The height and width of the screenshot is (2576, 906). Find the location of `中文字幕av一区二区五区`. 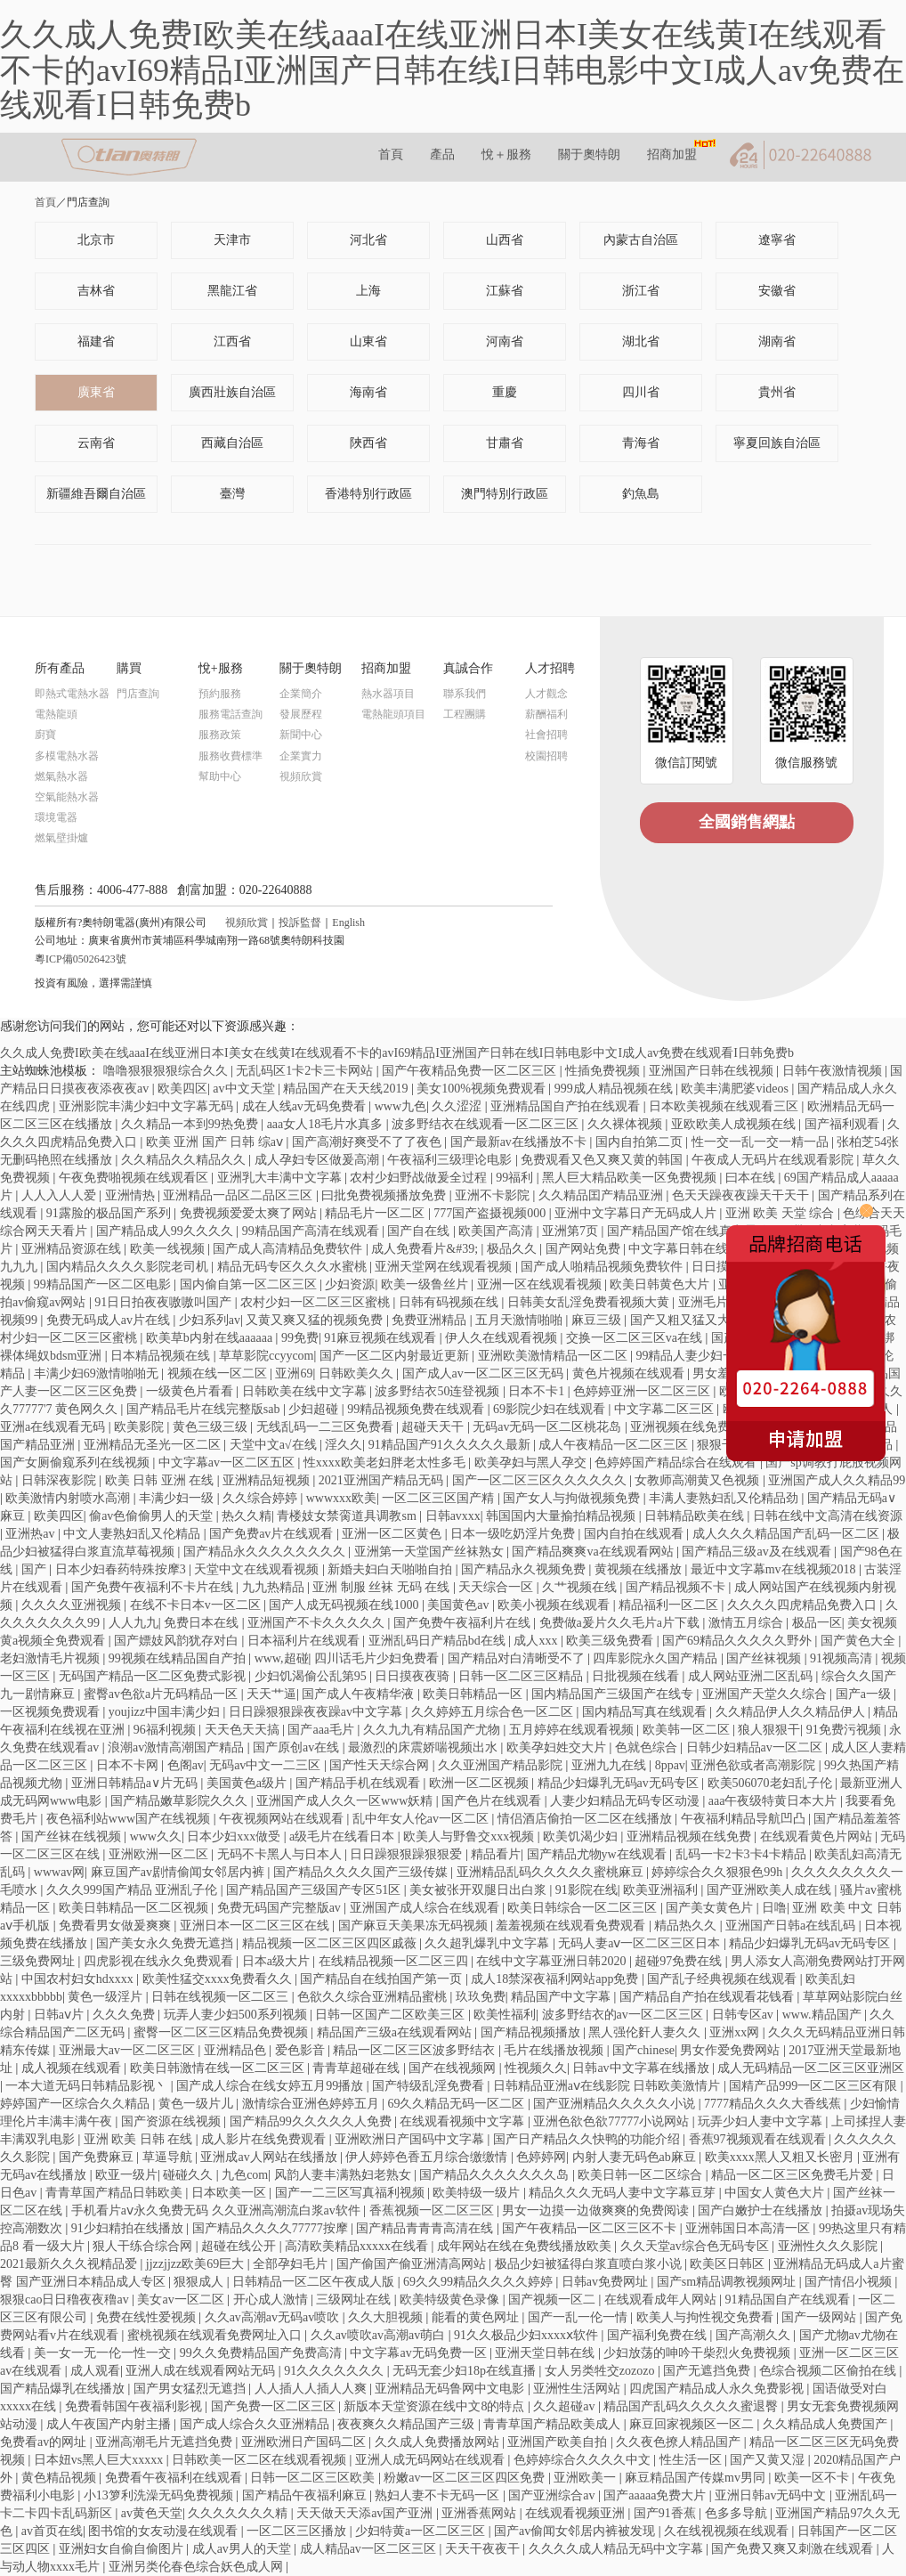

中文字幕av一区二区五区 is located at coordinates (228, 1462).